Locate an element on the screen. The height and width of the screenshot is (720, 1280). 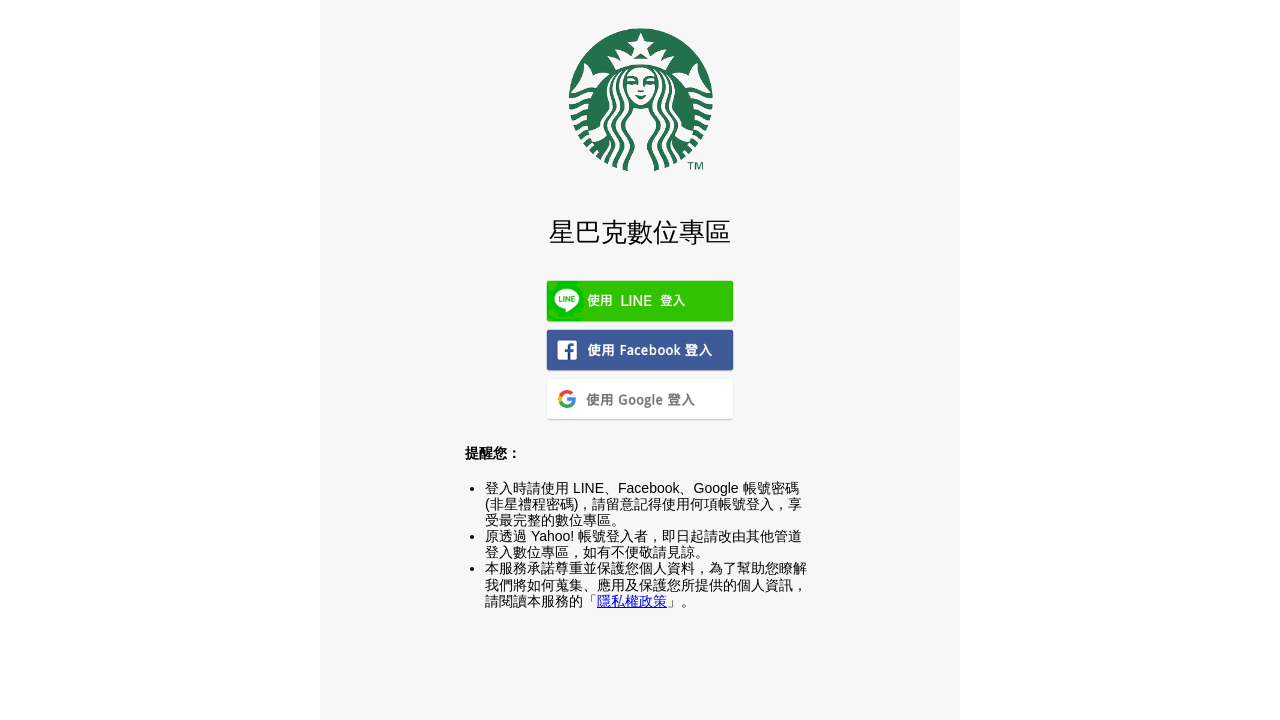
隱私權政策 is located at coordinates (632, 601).